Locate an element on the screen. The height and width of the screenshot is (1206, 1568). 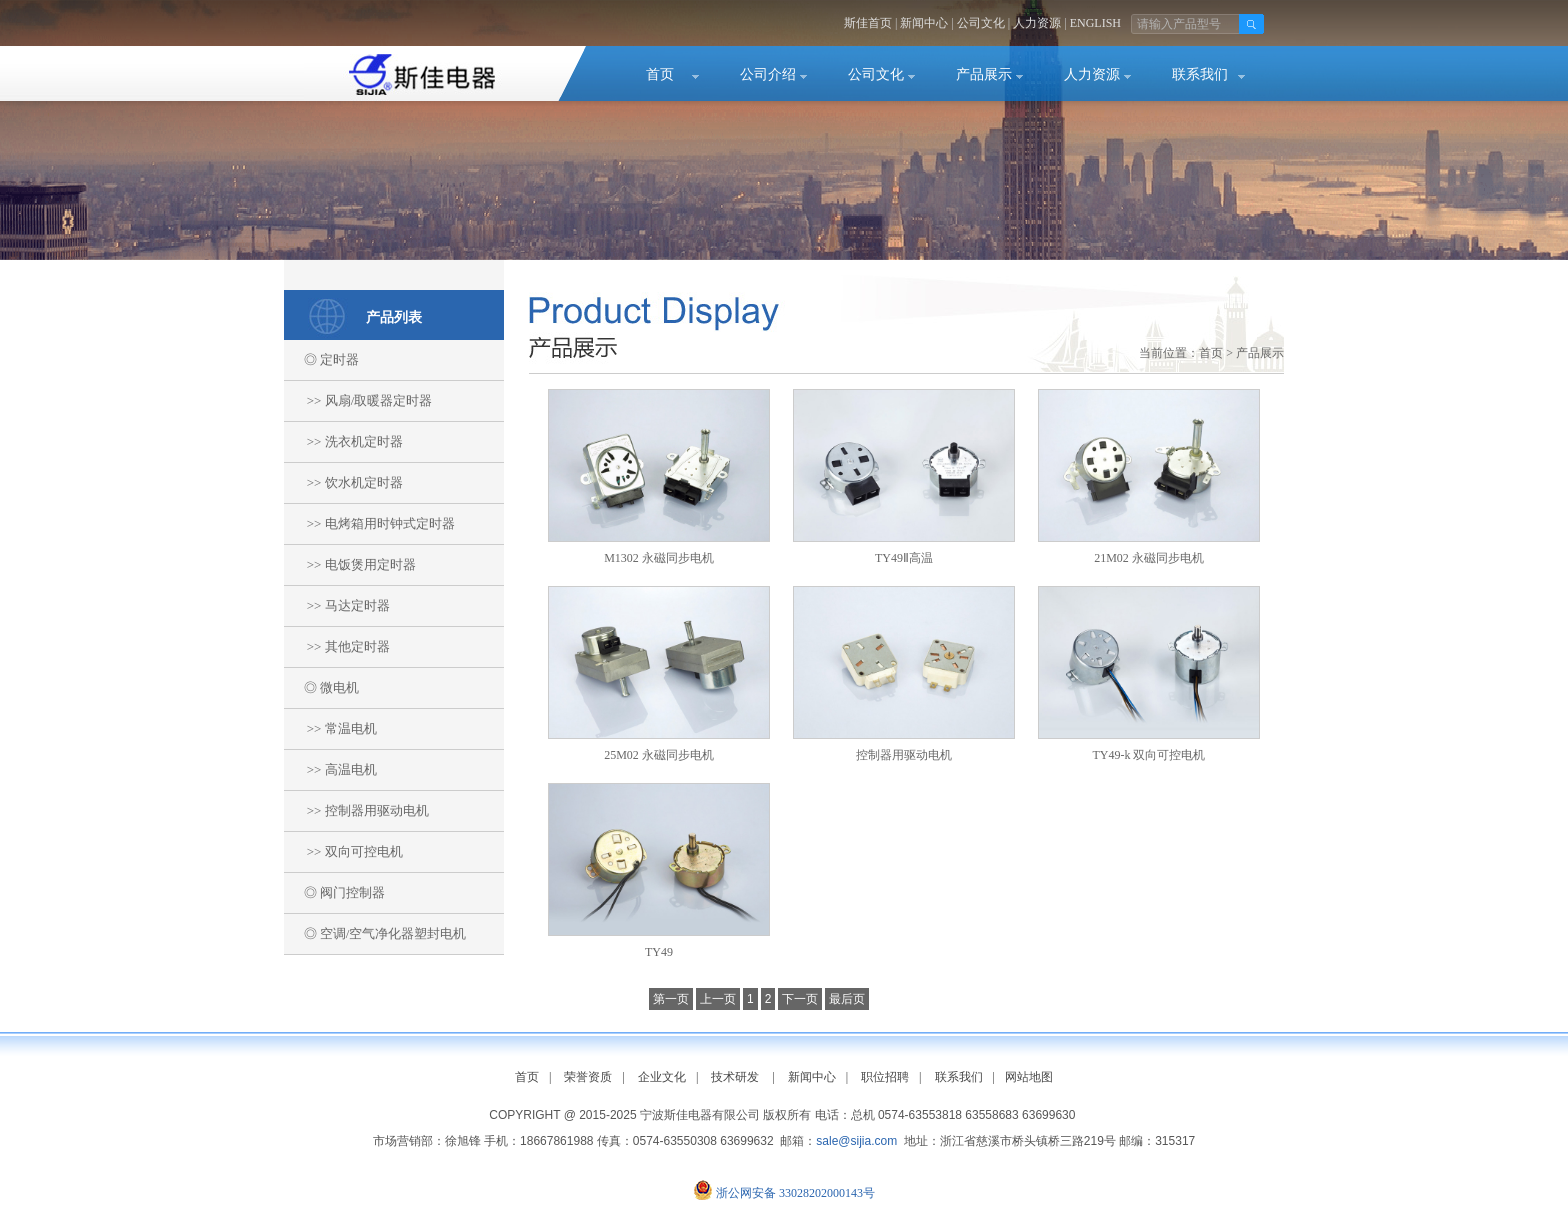
斯佳首页 is located at coordinates (868, 23).